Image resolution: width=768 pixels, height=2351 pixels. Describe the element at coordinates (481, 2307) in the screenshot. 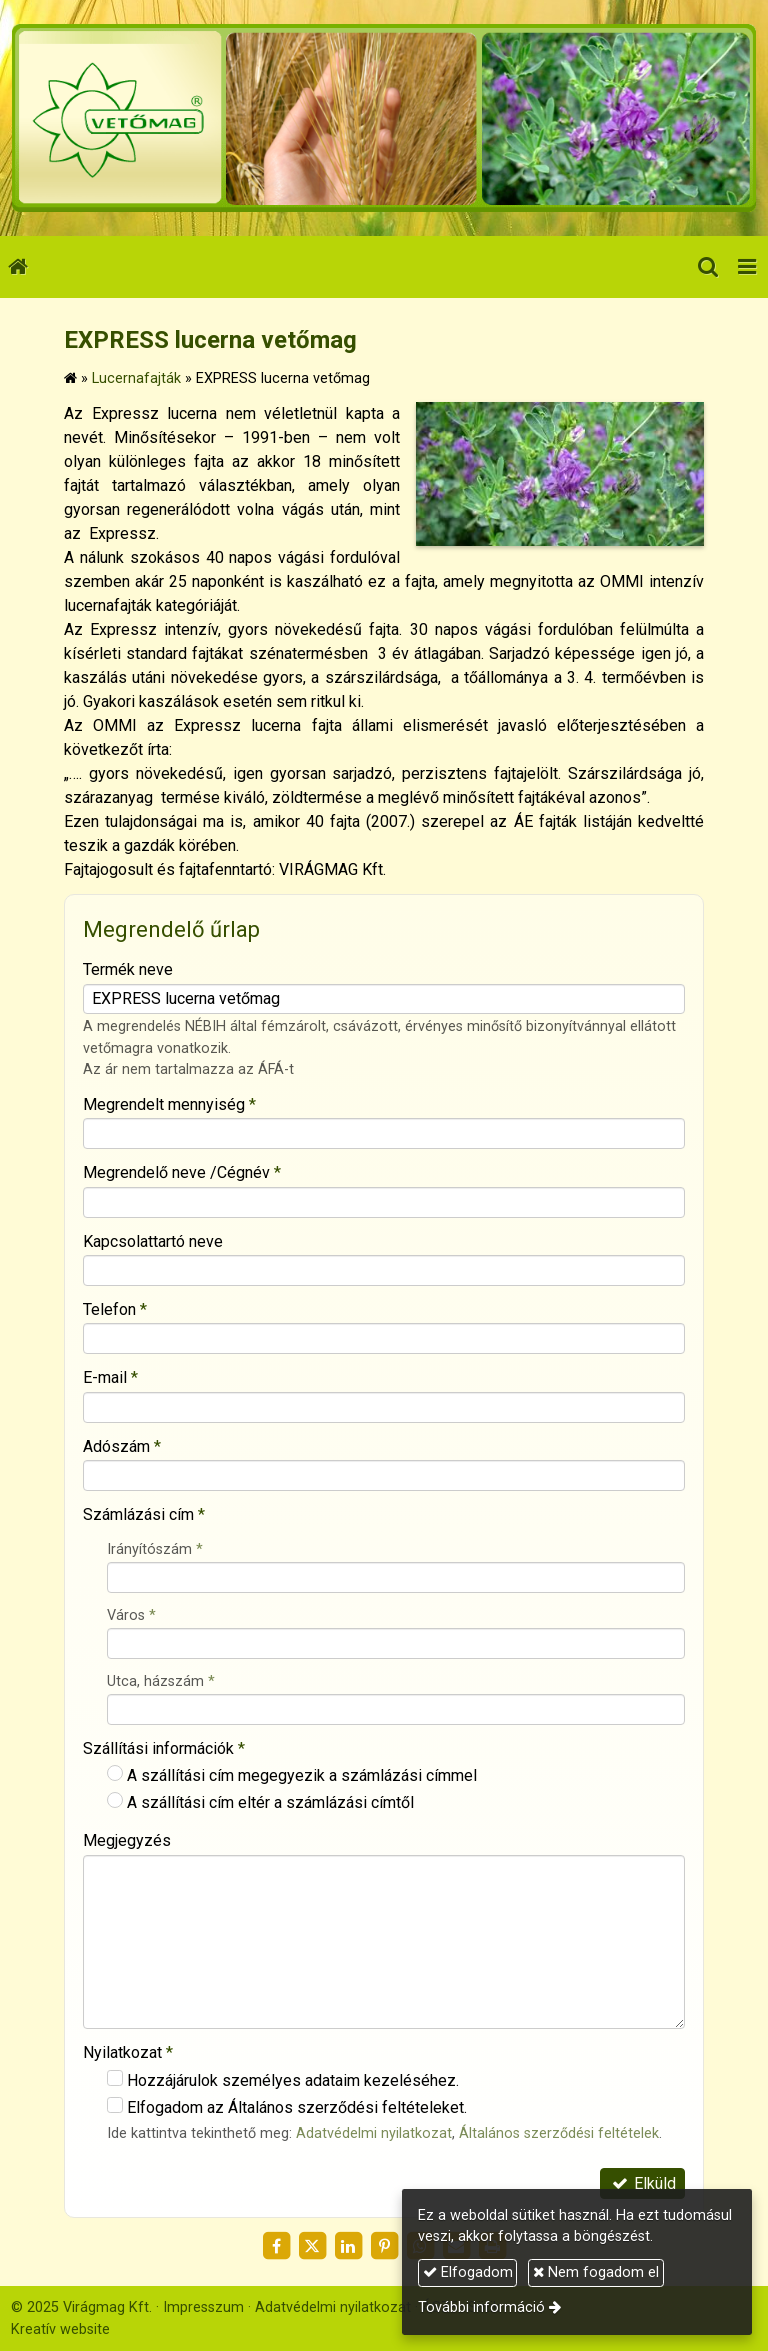

I see `További információ` at that location.